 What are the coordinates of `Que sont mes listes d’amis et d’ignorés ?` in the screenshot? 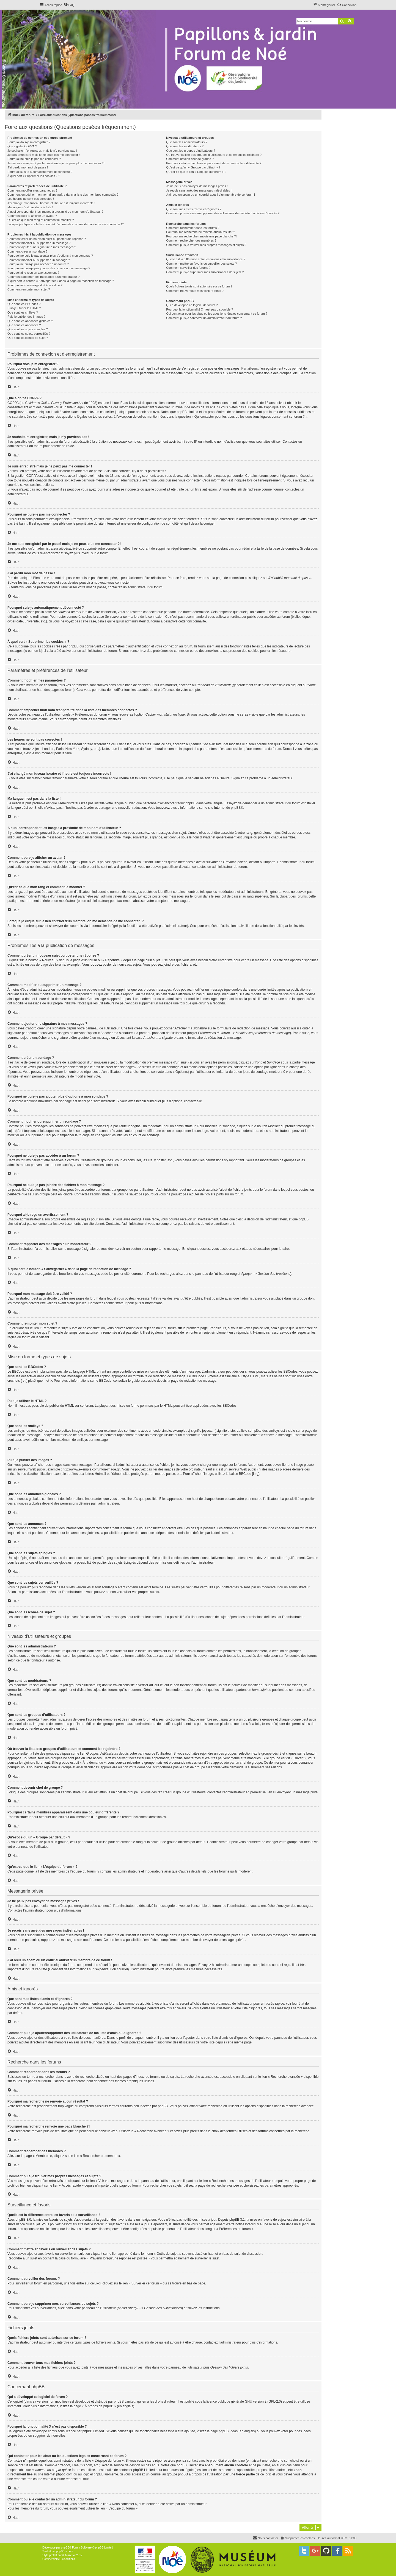 It's located at (193, 209).